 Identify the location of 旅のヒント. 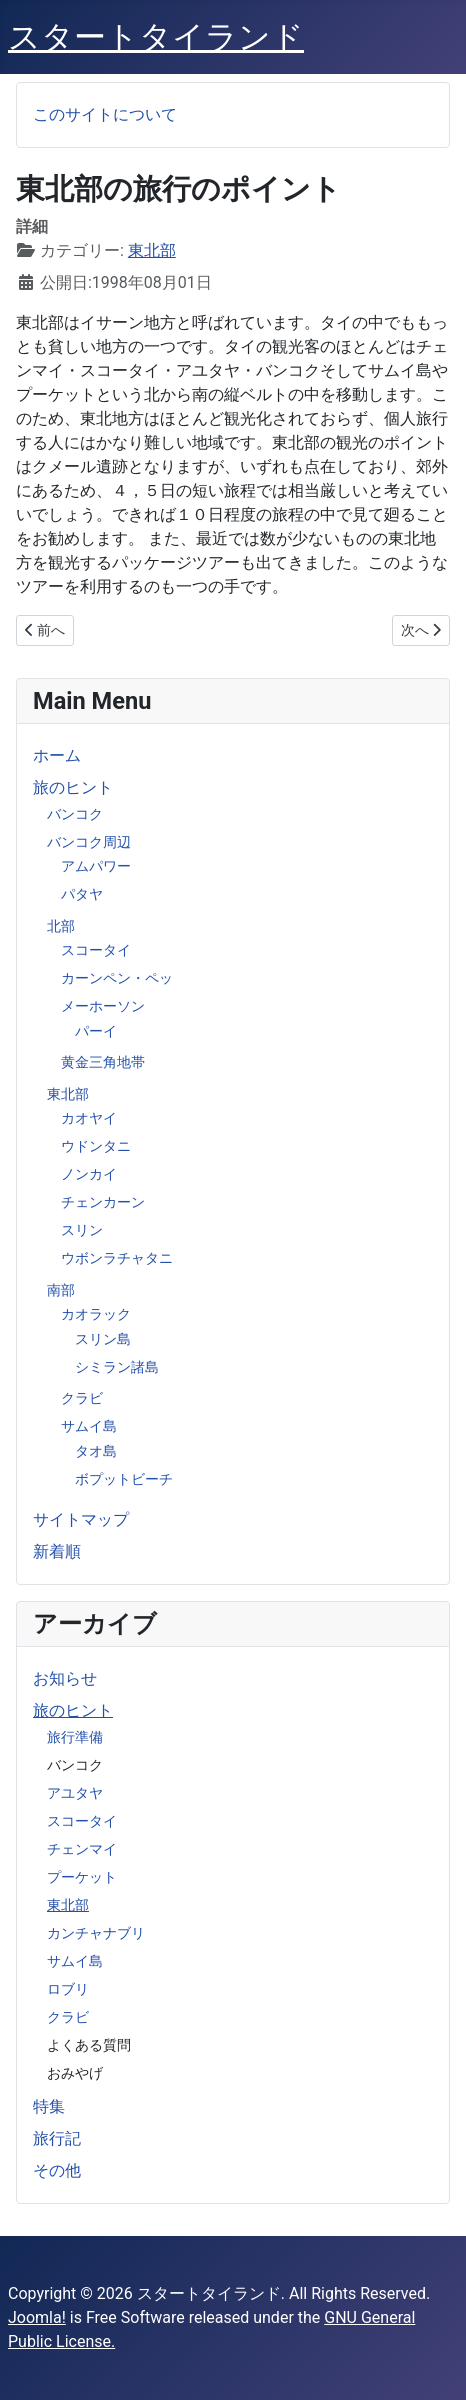
(73, 787).